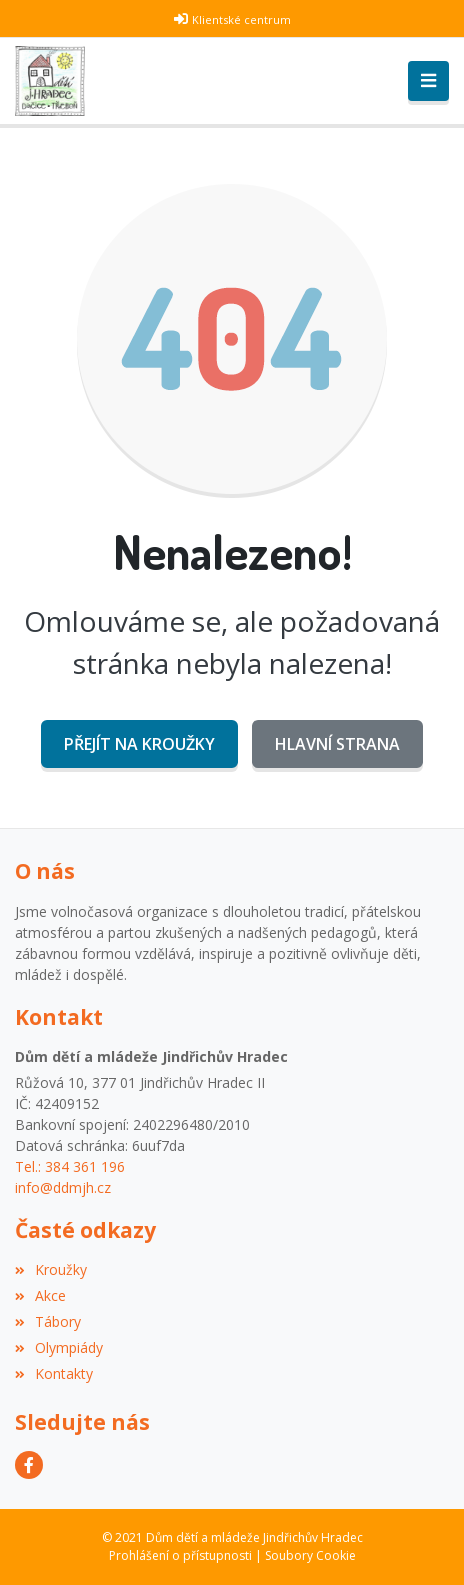  What do you see at coordinates (428, 81) in the screenshot?
I see `[Toggle navigation]` at bounding box center [428, 81].